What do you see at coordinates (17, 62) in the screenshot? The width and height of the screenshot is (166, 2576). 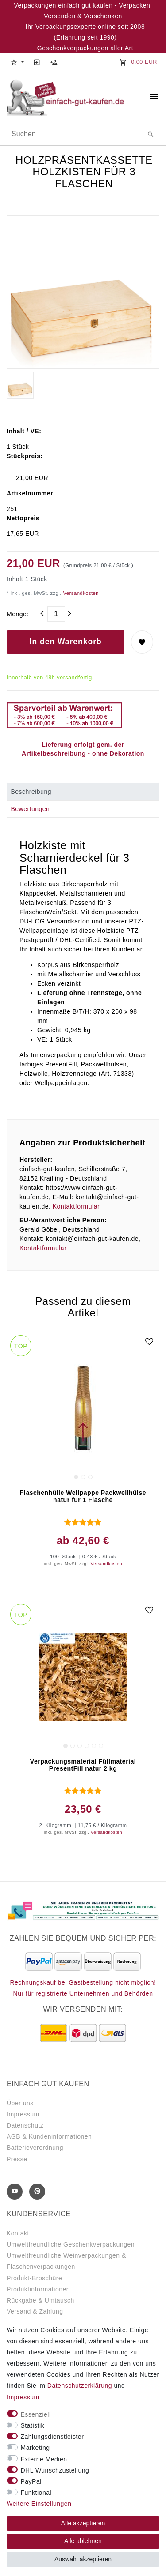 I see `[button]` at bounding box center [17, 62].